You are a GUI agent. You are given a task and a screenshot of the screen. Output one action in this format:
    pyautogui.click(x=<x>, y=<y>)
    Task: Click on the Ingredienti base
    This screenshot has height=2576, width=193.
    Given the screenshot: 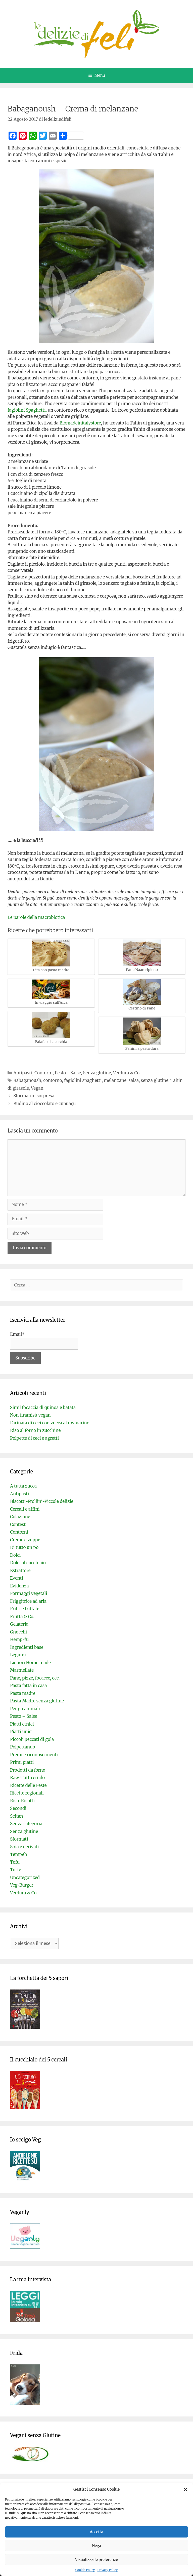 What is the action you would take?
    pyautogui.click(x=26, y=1647)
    